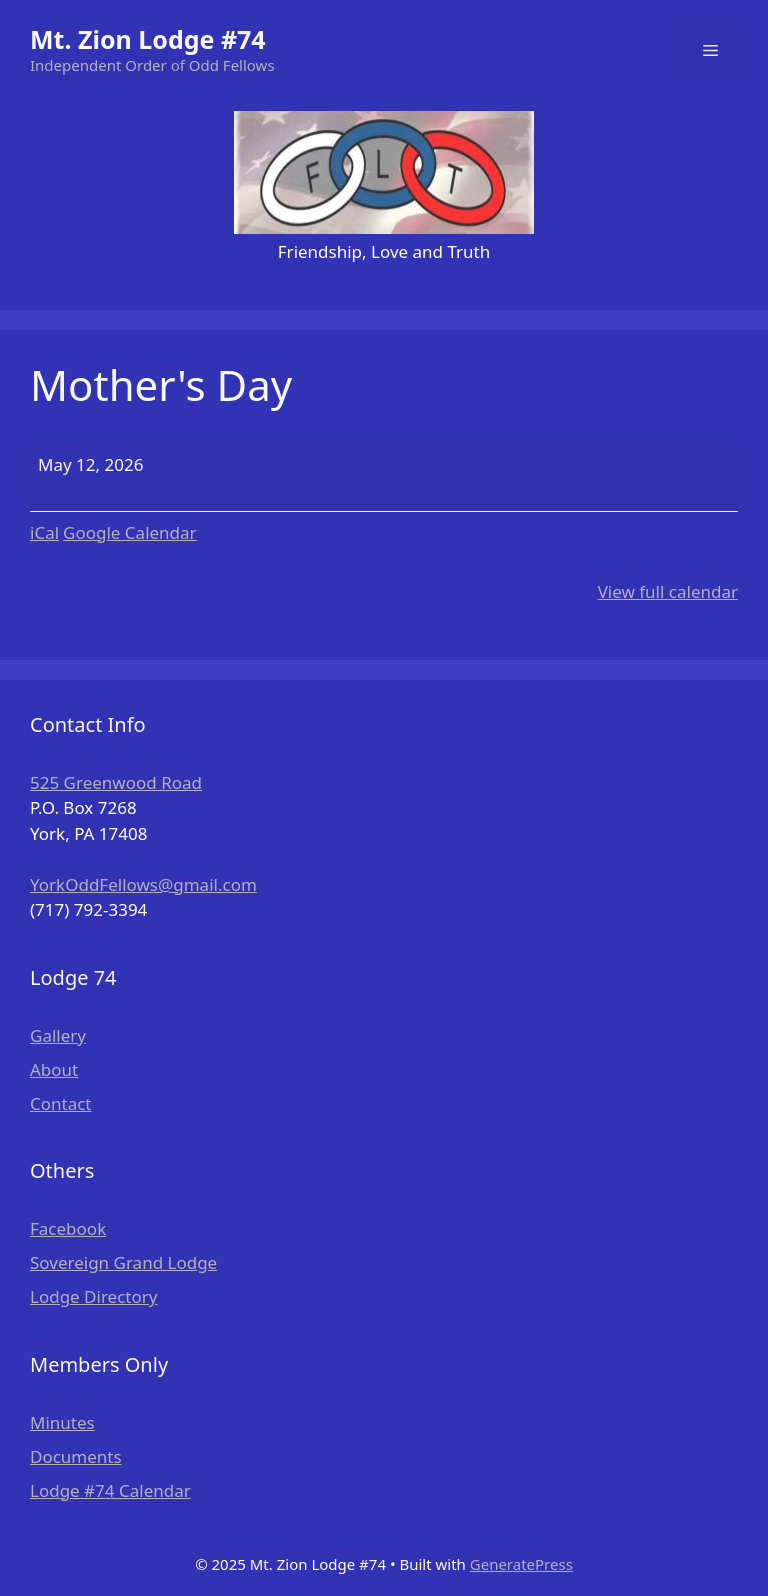 This screenshot has width=768, height=1596. What do you see at coordinates (62, 1422) in the screenshot?
I see `Minutes` at bounding box center [62, 1422].